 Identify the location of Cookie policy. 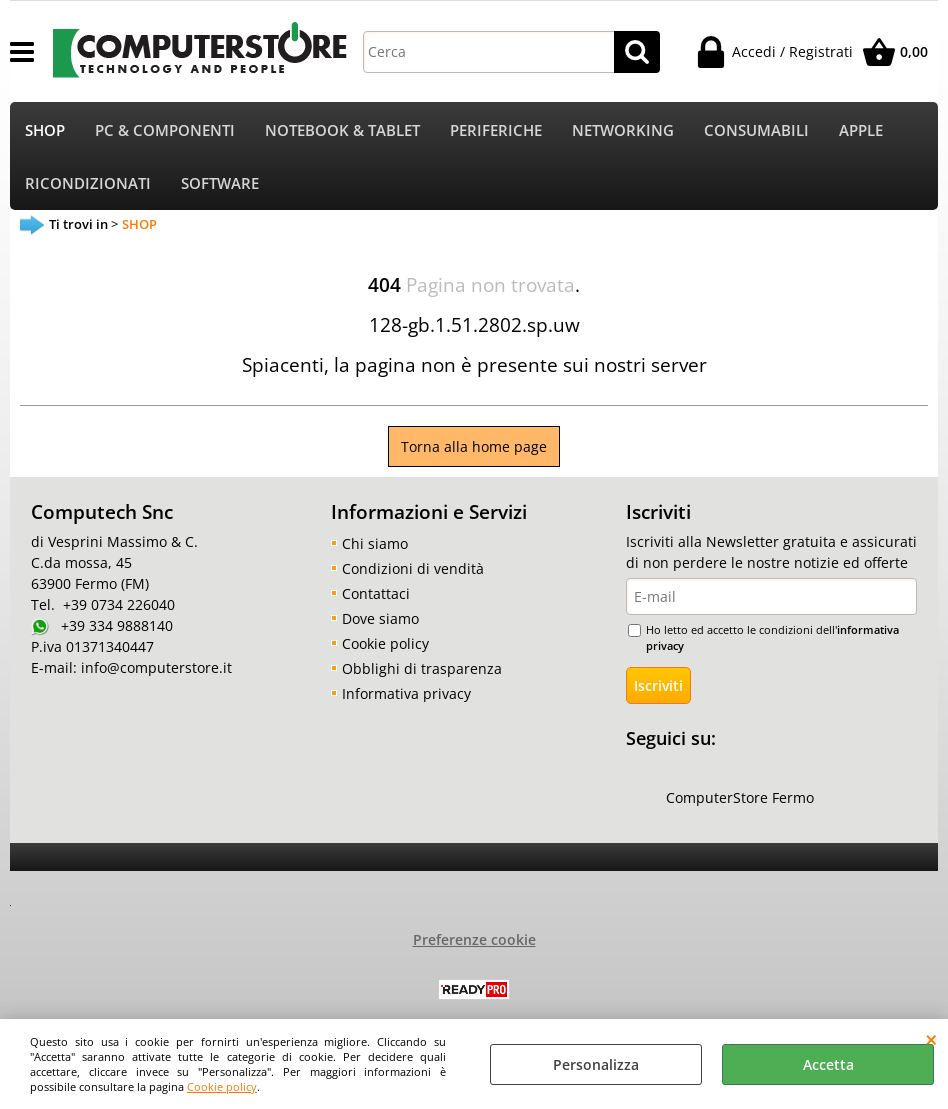
(222, 1086).